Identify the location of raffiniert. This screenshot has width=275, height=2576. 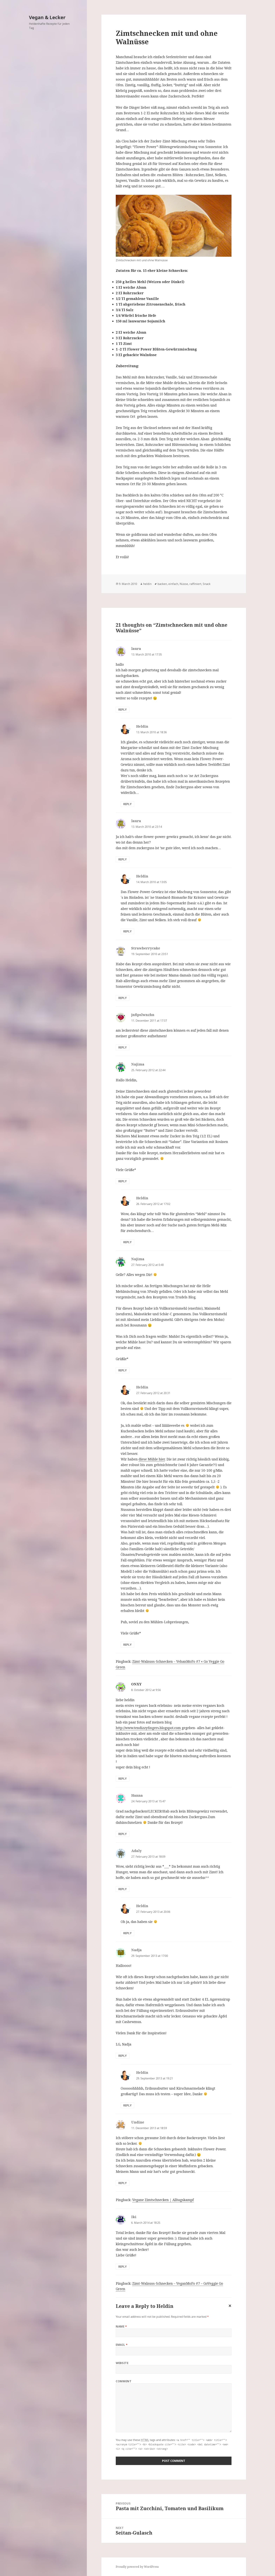
(195, 584).